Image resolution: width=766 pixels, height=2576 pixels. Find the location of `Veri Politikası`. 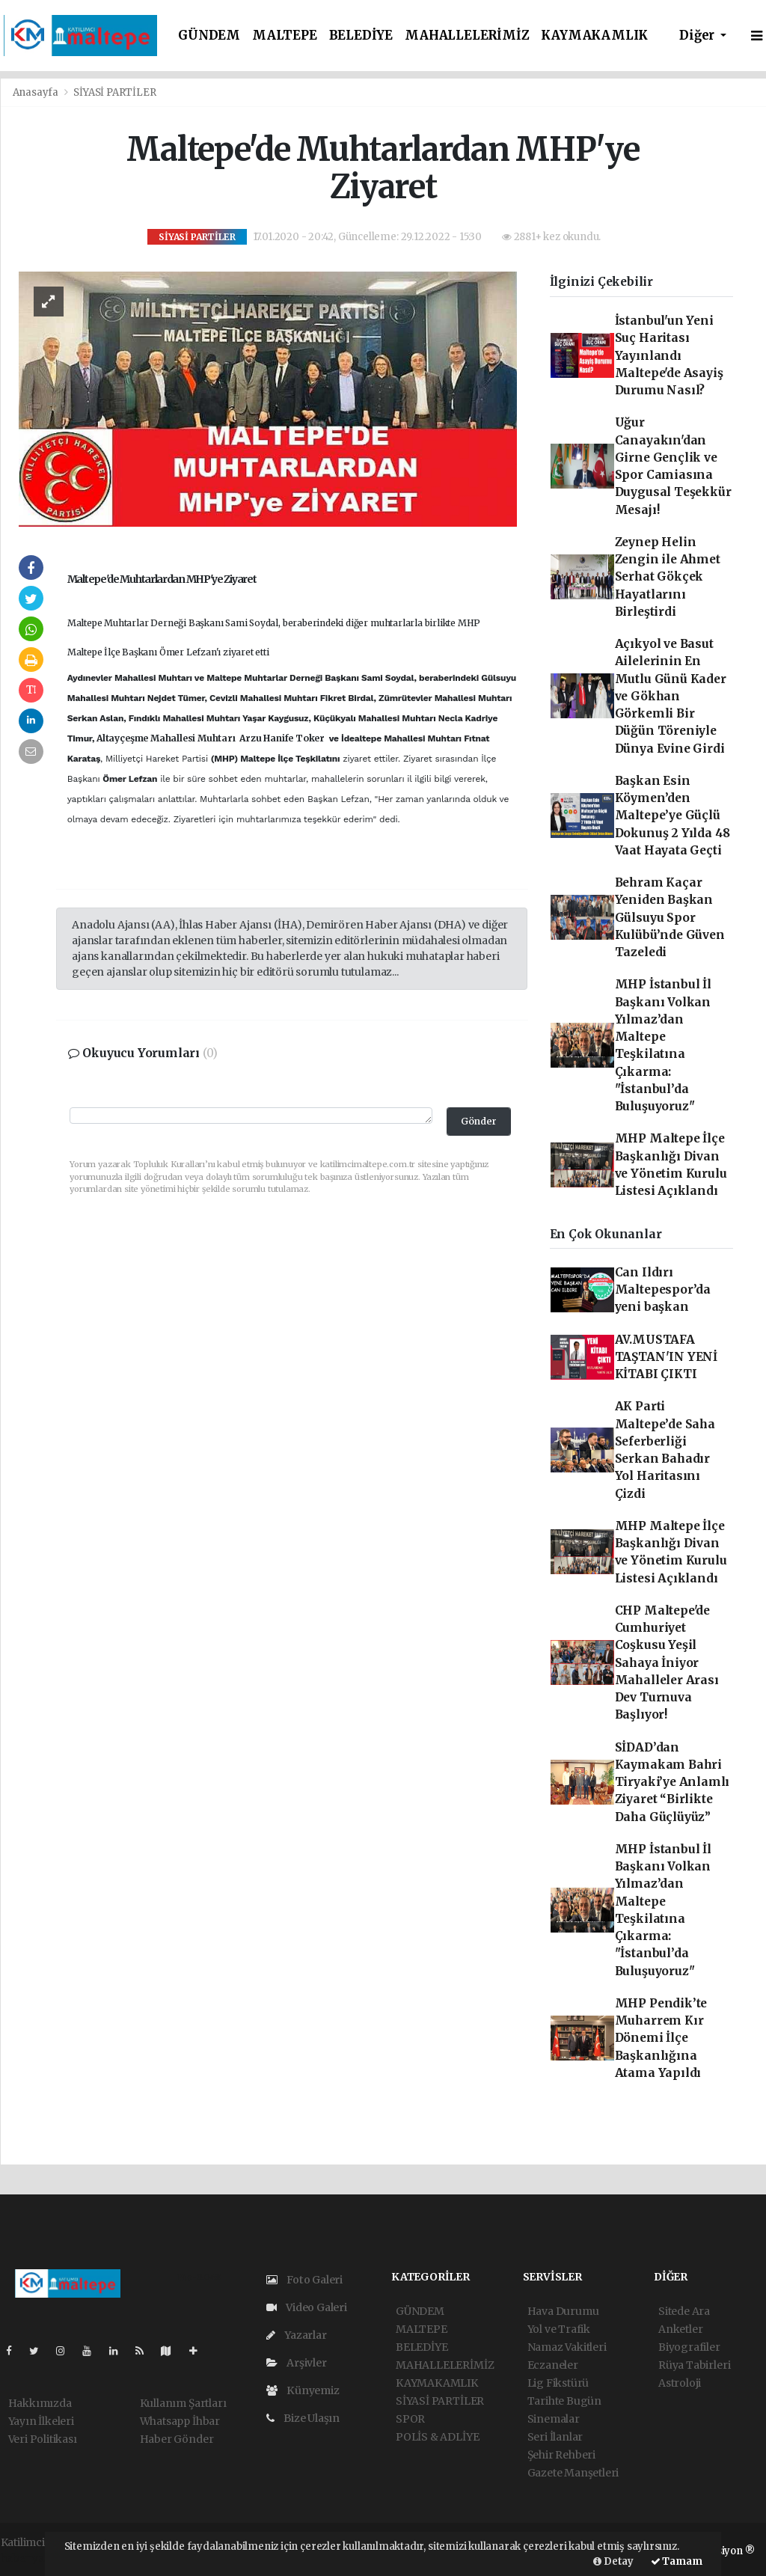

Veri Politikası is located at coordinates (42, 2439).